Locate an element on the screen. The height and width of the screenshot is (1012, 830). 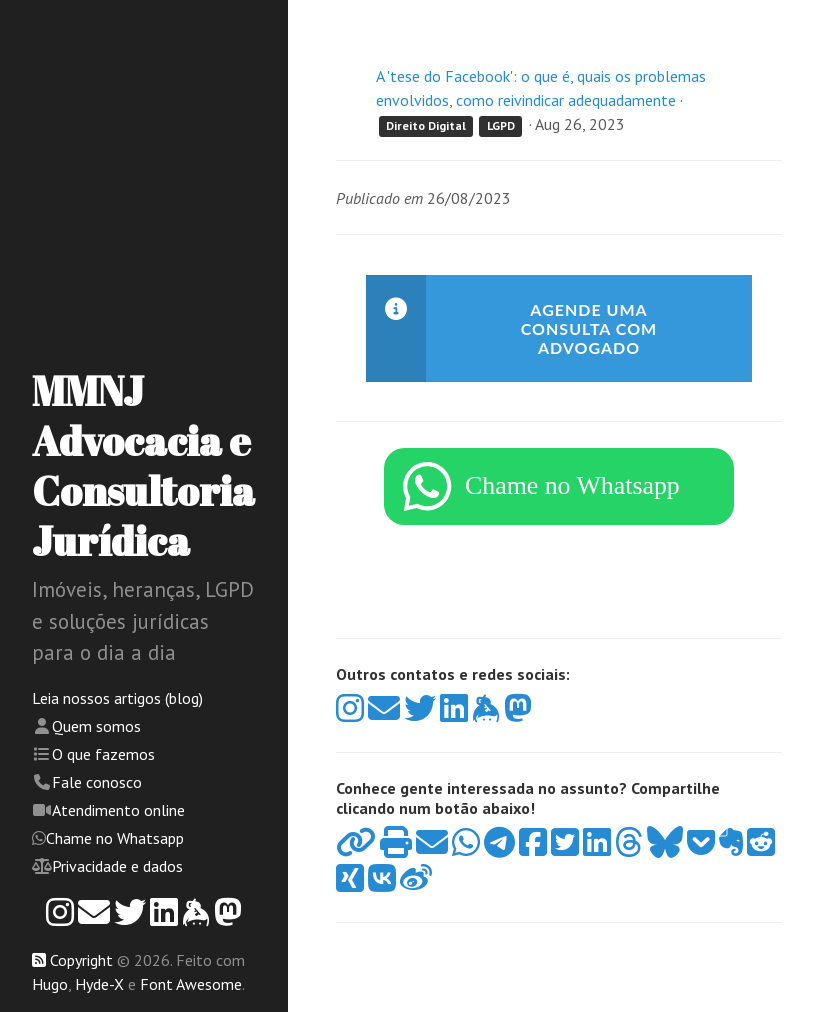
O que fazemos is located at coordinates (103, 754).